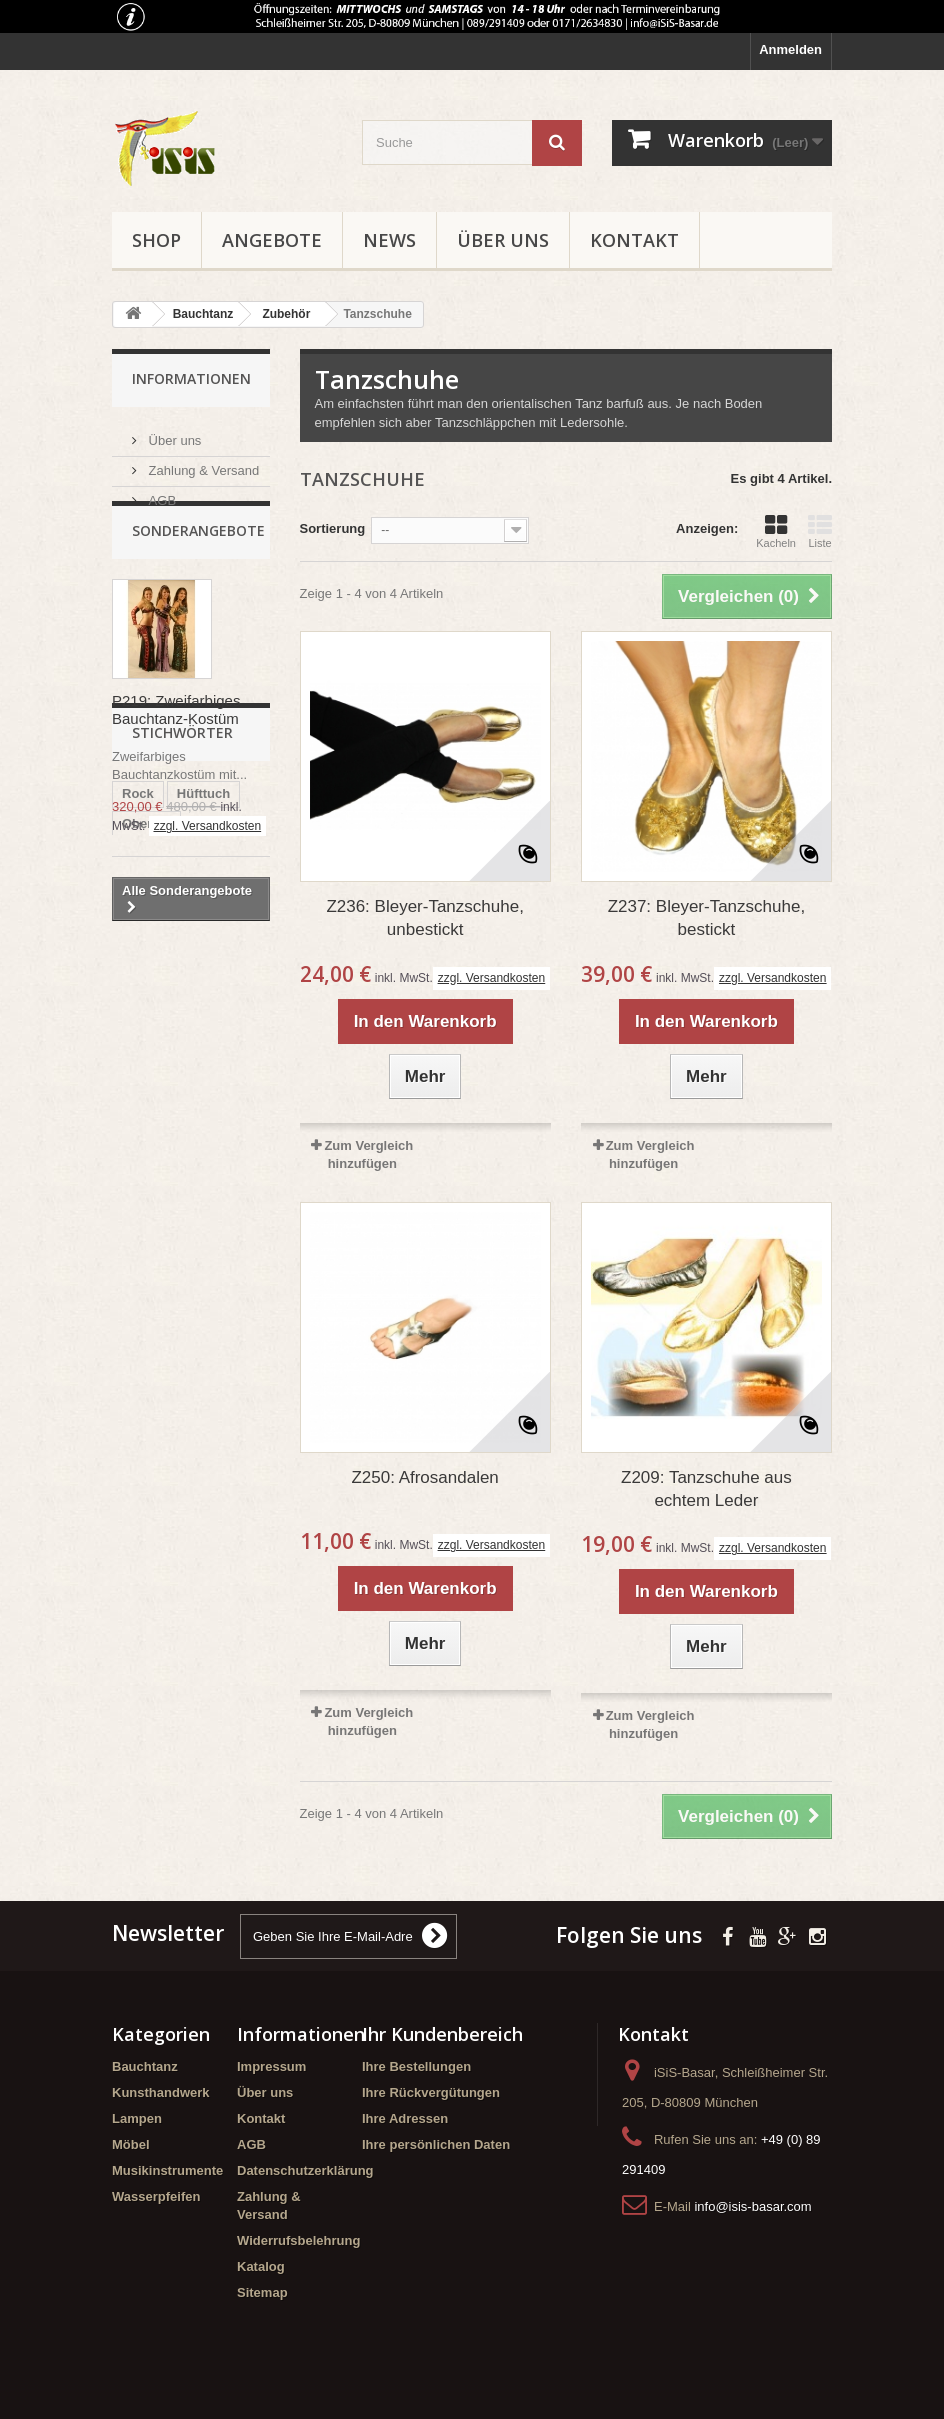  Describe the element at coordinates (706, 1489) in the screenshot. I see `Z209: Tanzschuhe aus echtem Leder` at that location.